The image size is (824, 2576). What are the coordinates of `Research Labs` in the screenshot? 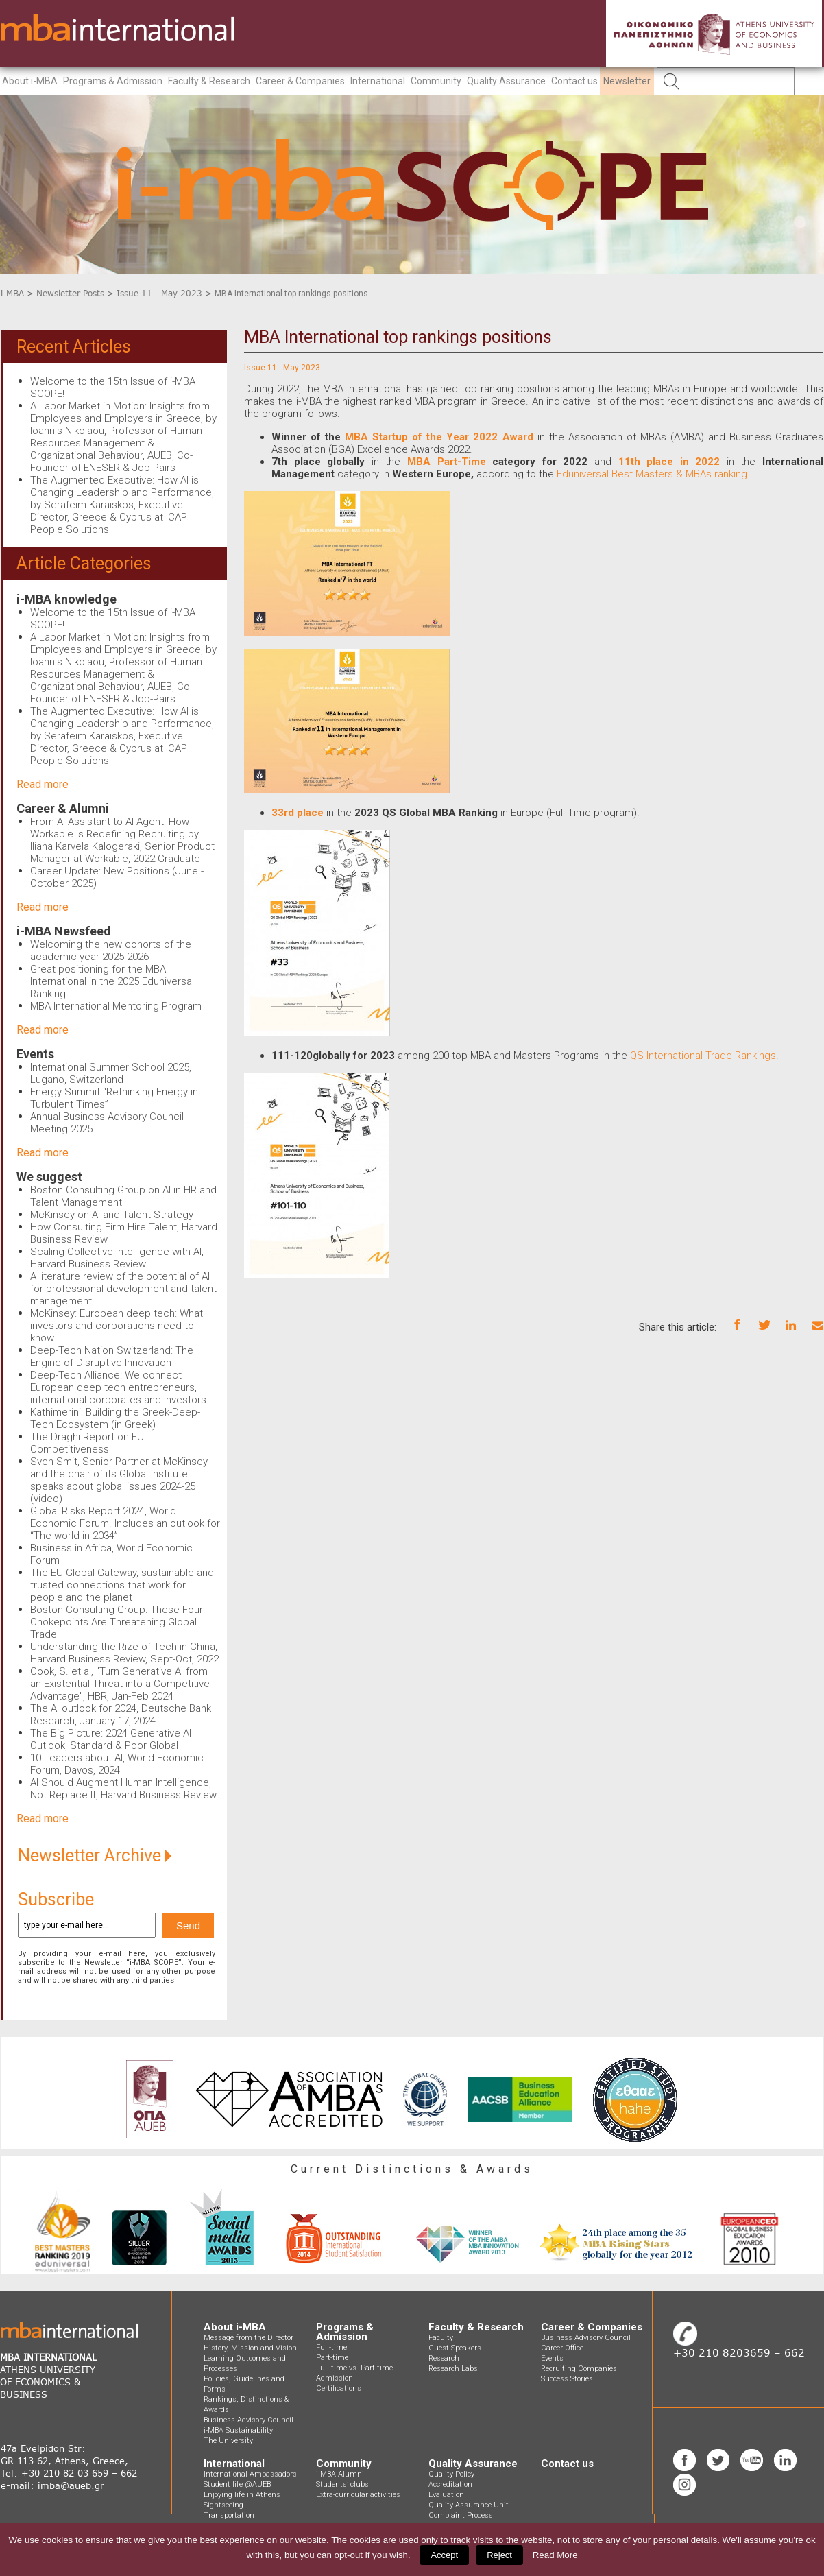 It's located at (453, 2368).